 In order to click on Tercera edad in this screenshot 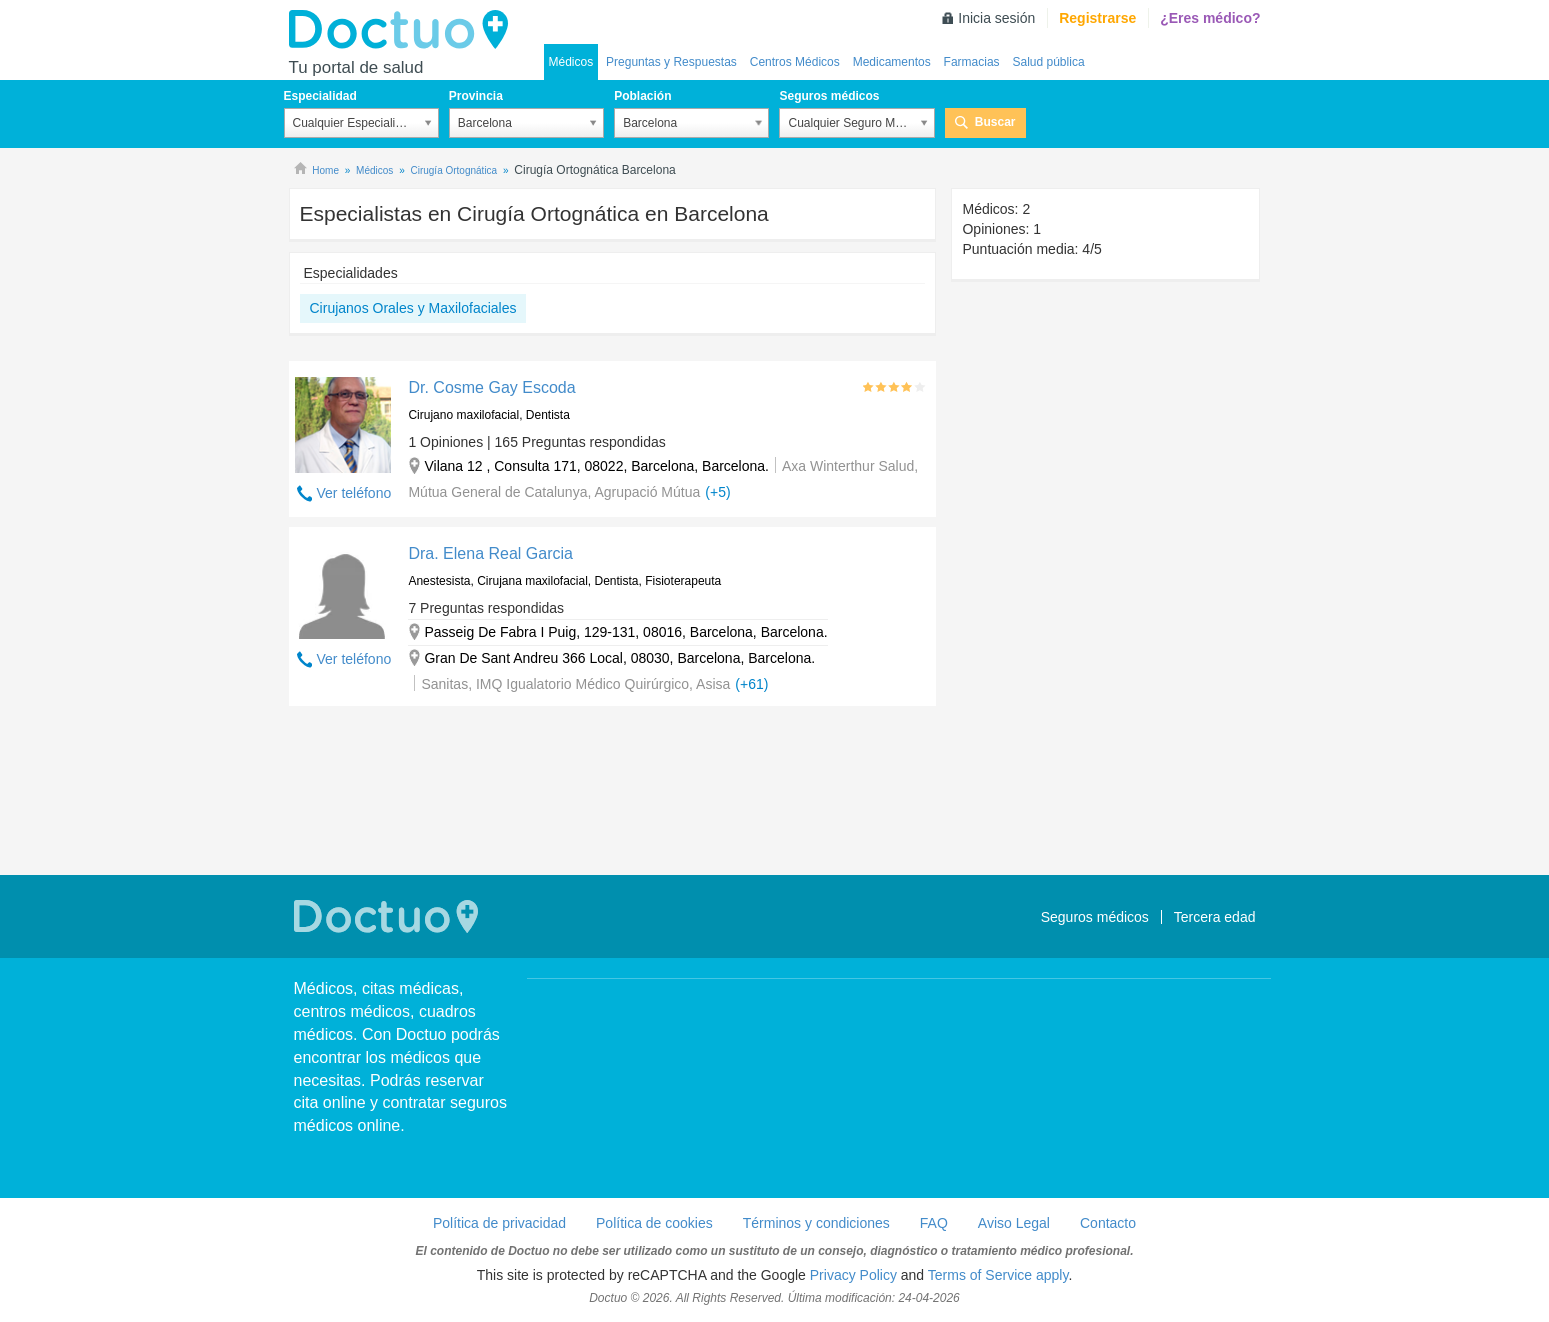, I will do `click(1215, 917)`.